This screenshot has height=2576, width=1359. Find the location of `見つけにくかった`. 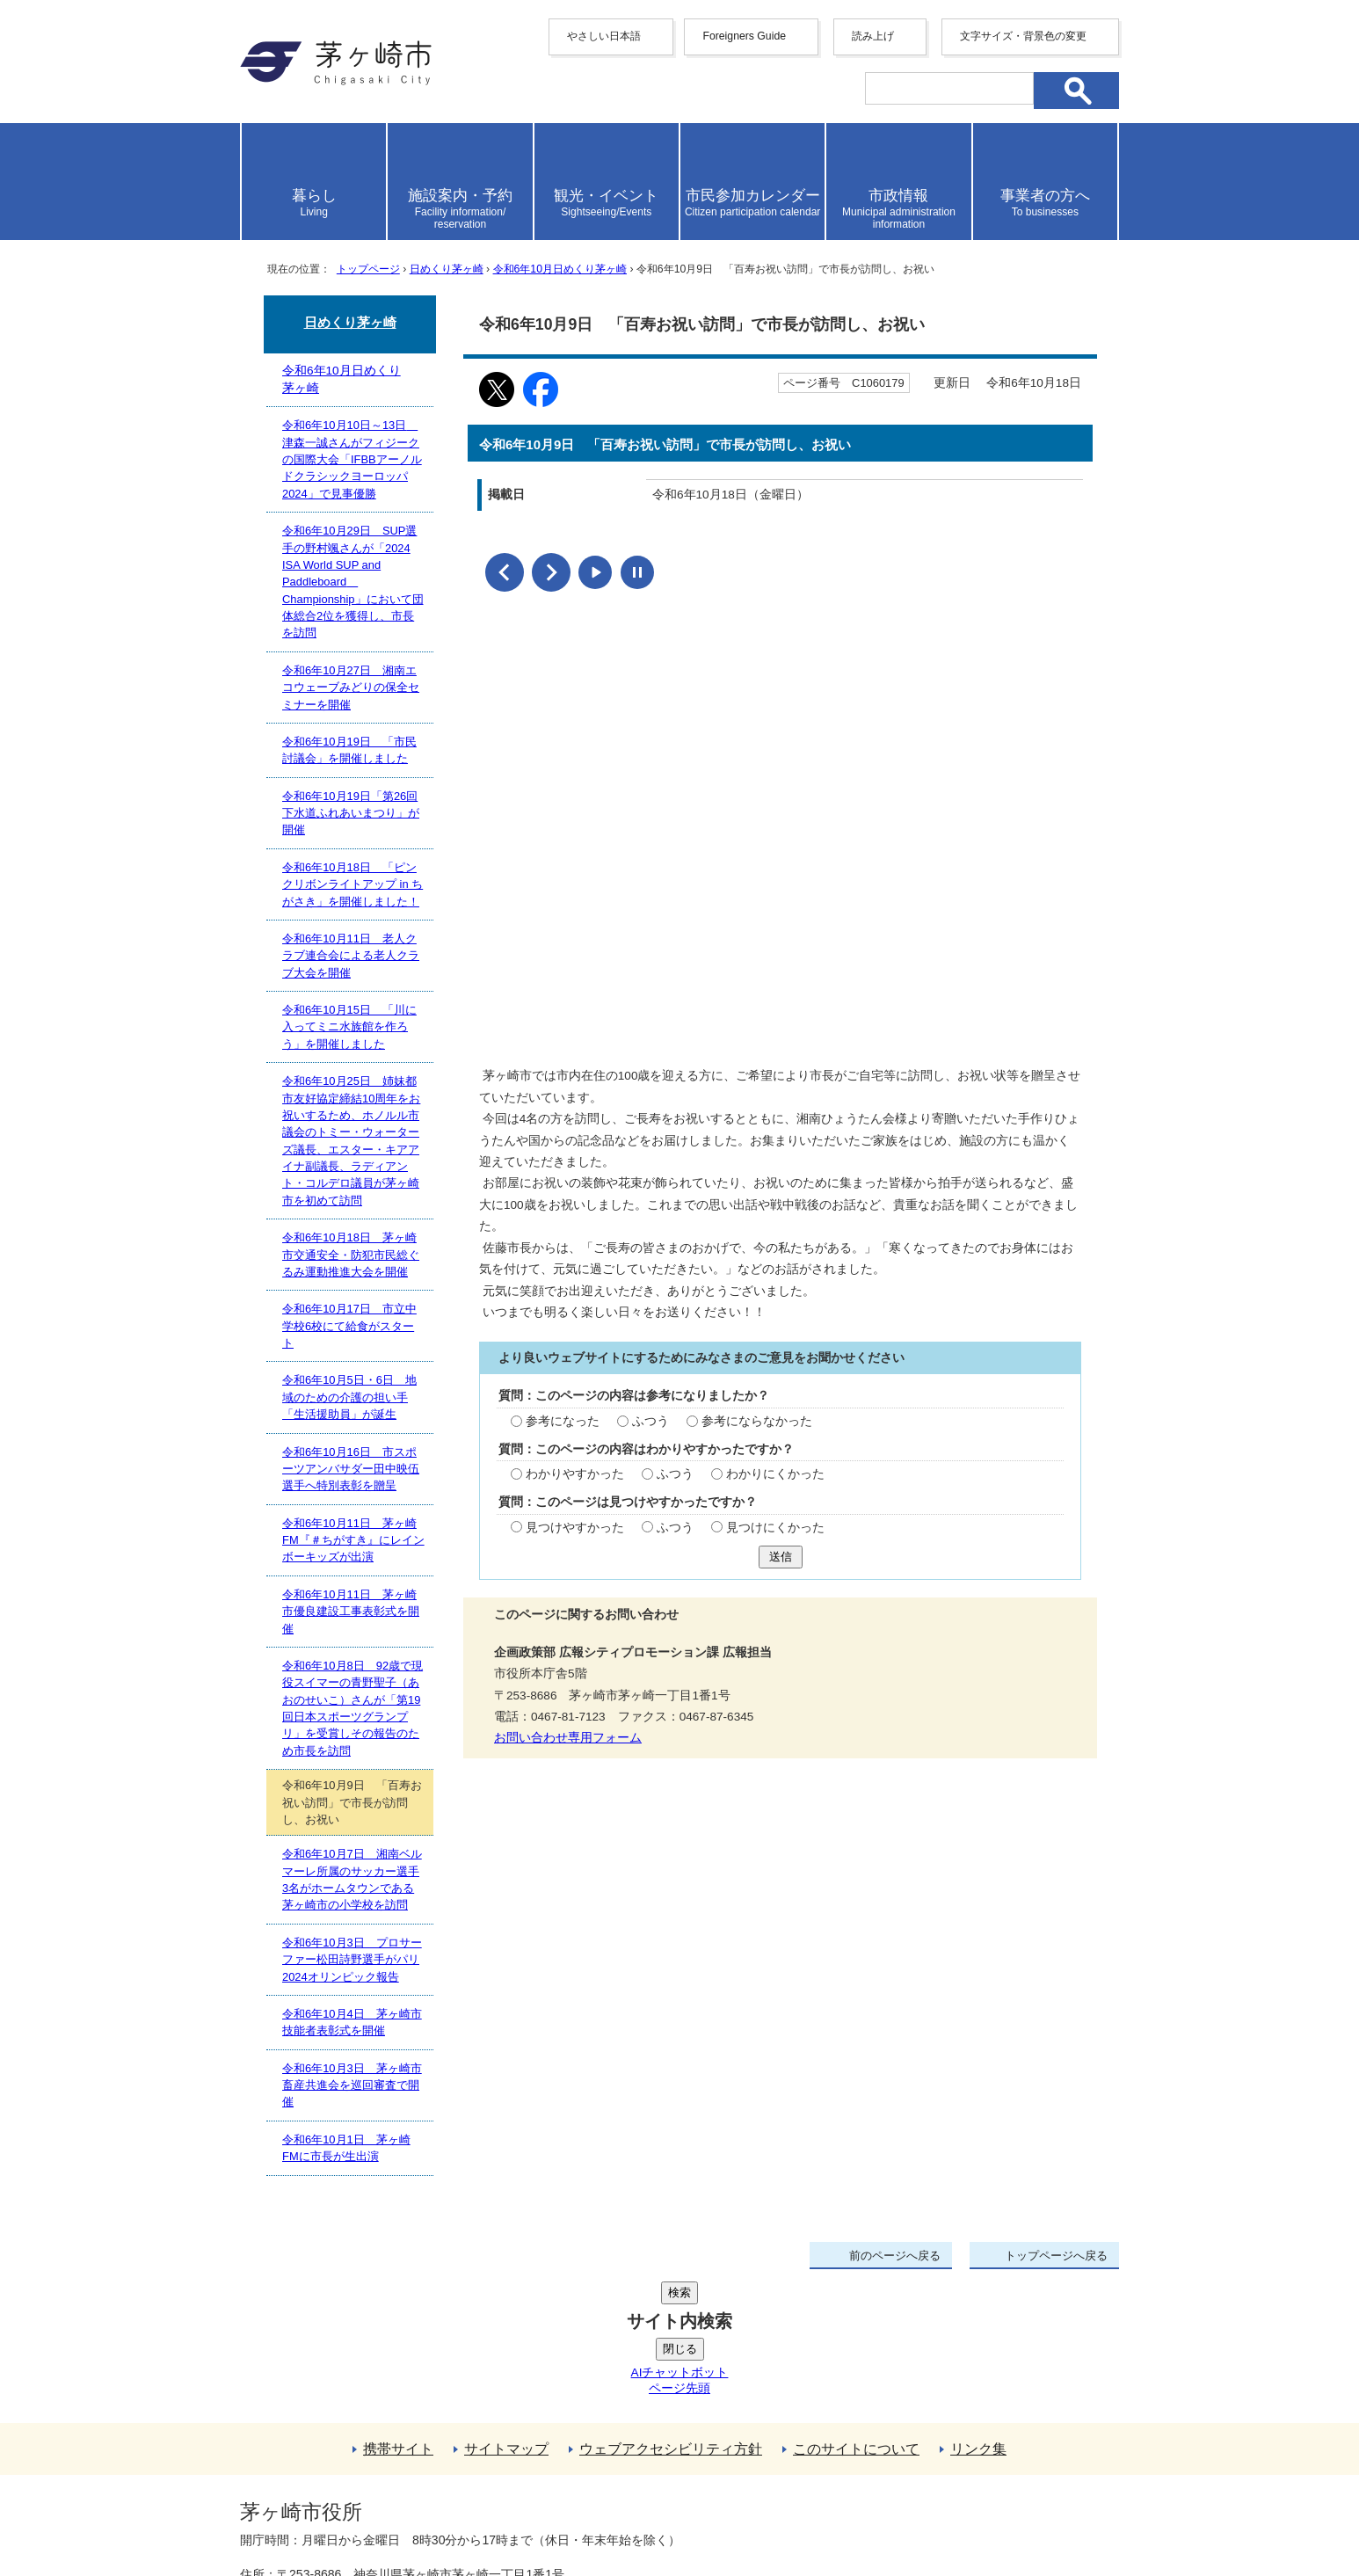

見つけにくかった is located at coordinates (775, 1525).